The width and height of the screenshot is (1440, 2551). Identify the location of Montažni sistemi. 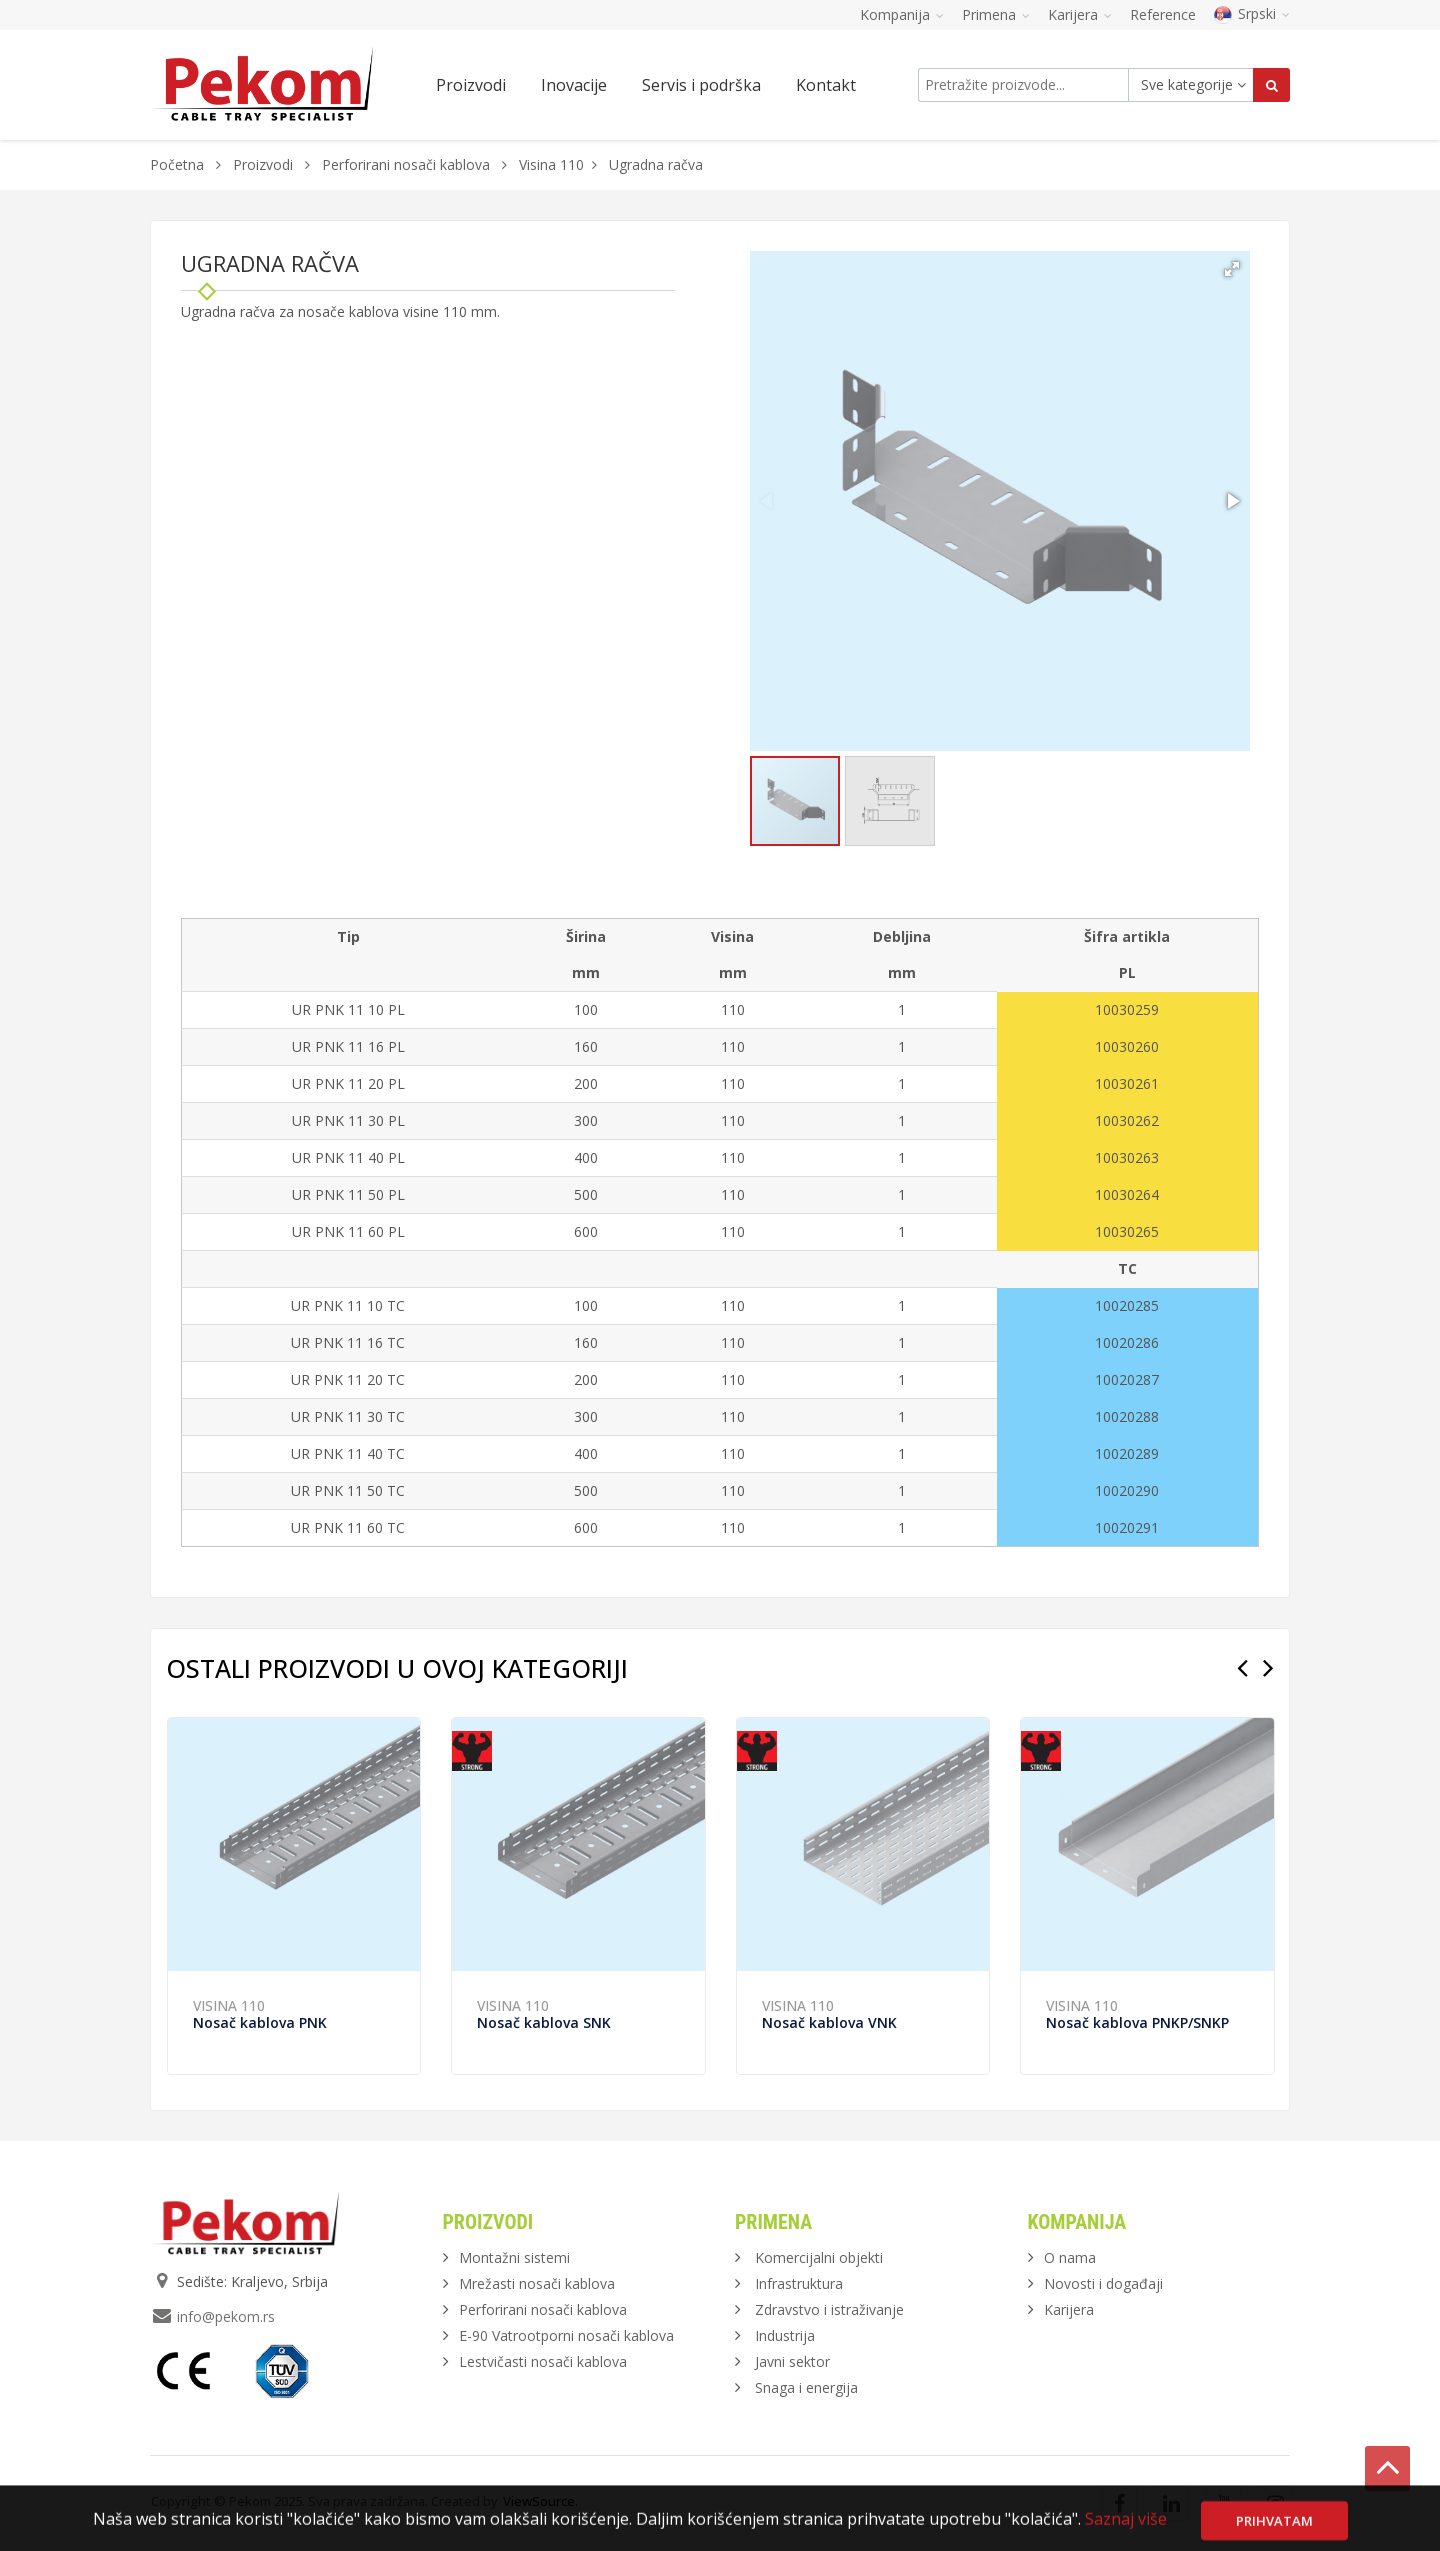
(514, 2257).